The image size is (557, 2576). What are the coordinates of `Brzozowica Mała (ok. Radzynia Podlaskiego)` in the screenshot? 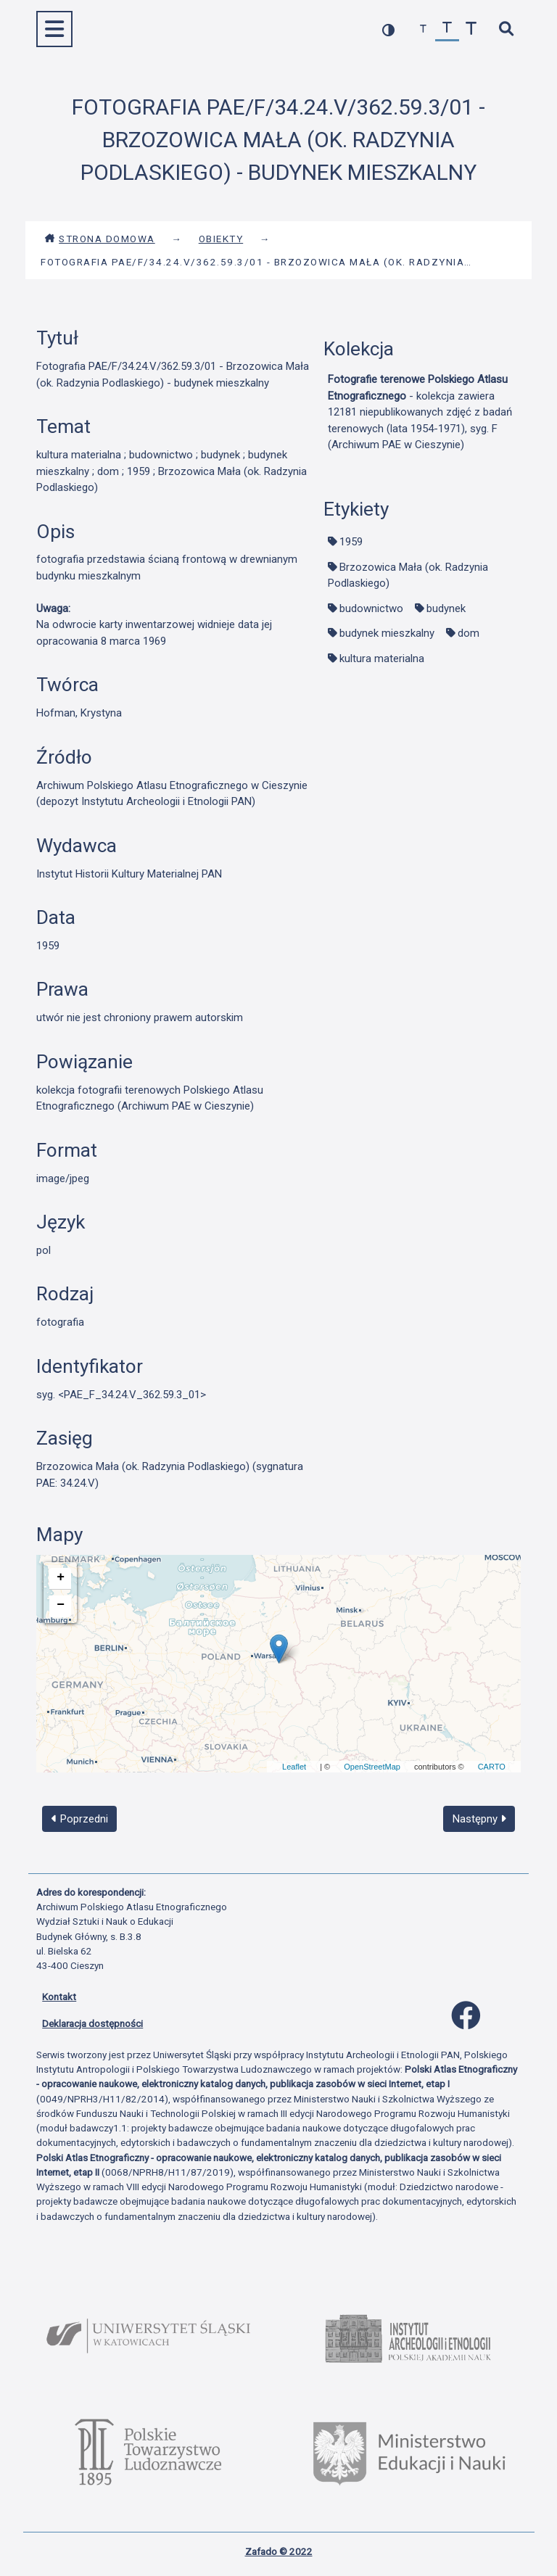 It's located at (408, 575).